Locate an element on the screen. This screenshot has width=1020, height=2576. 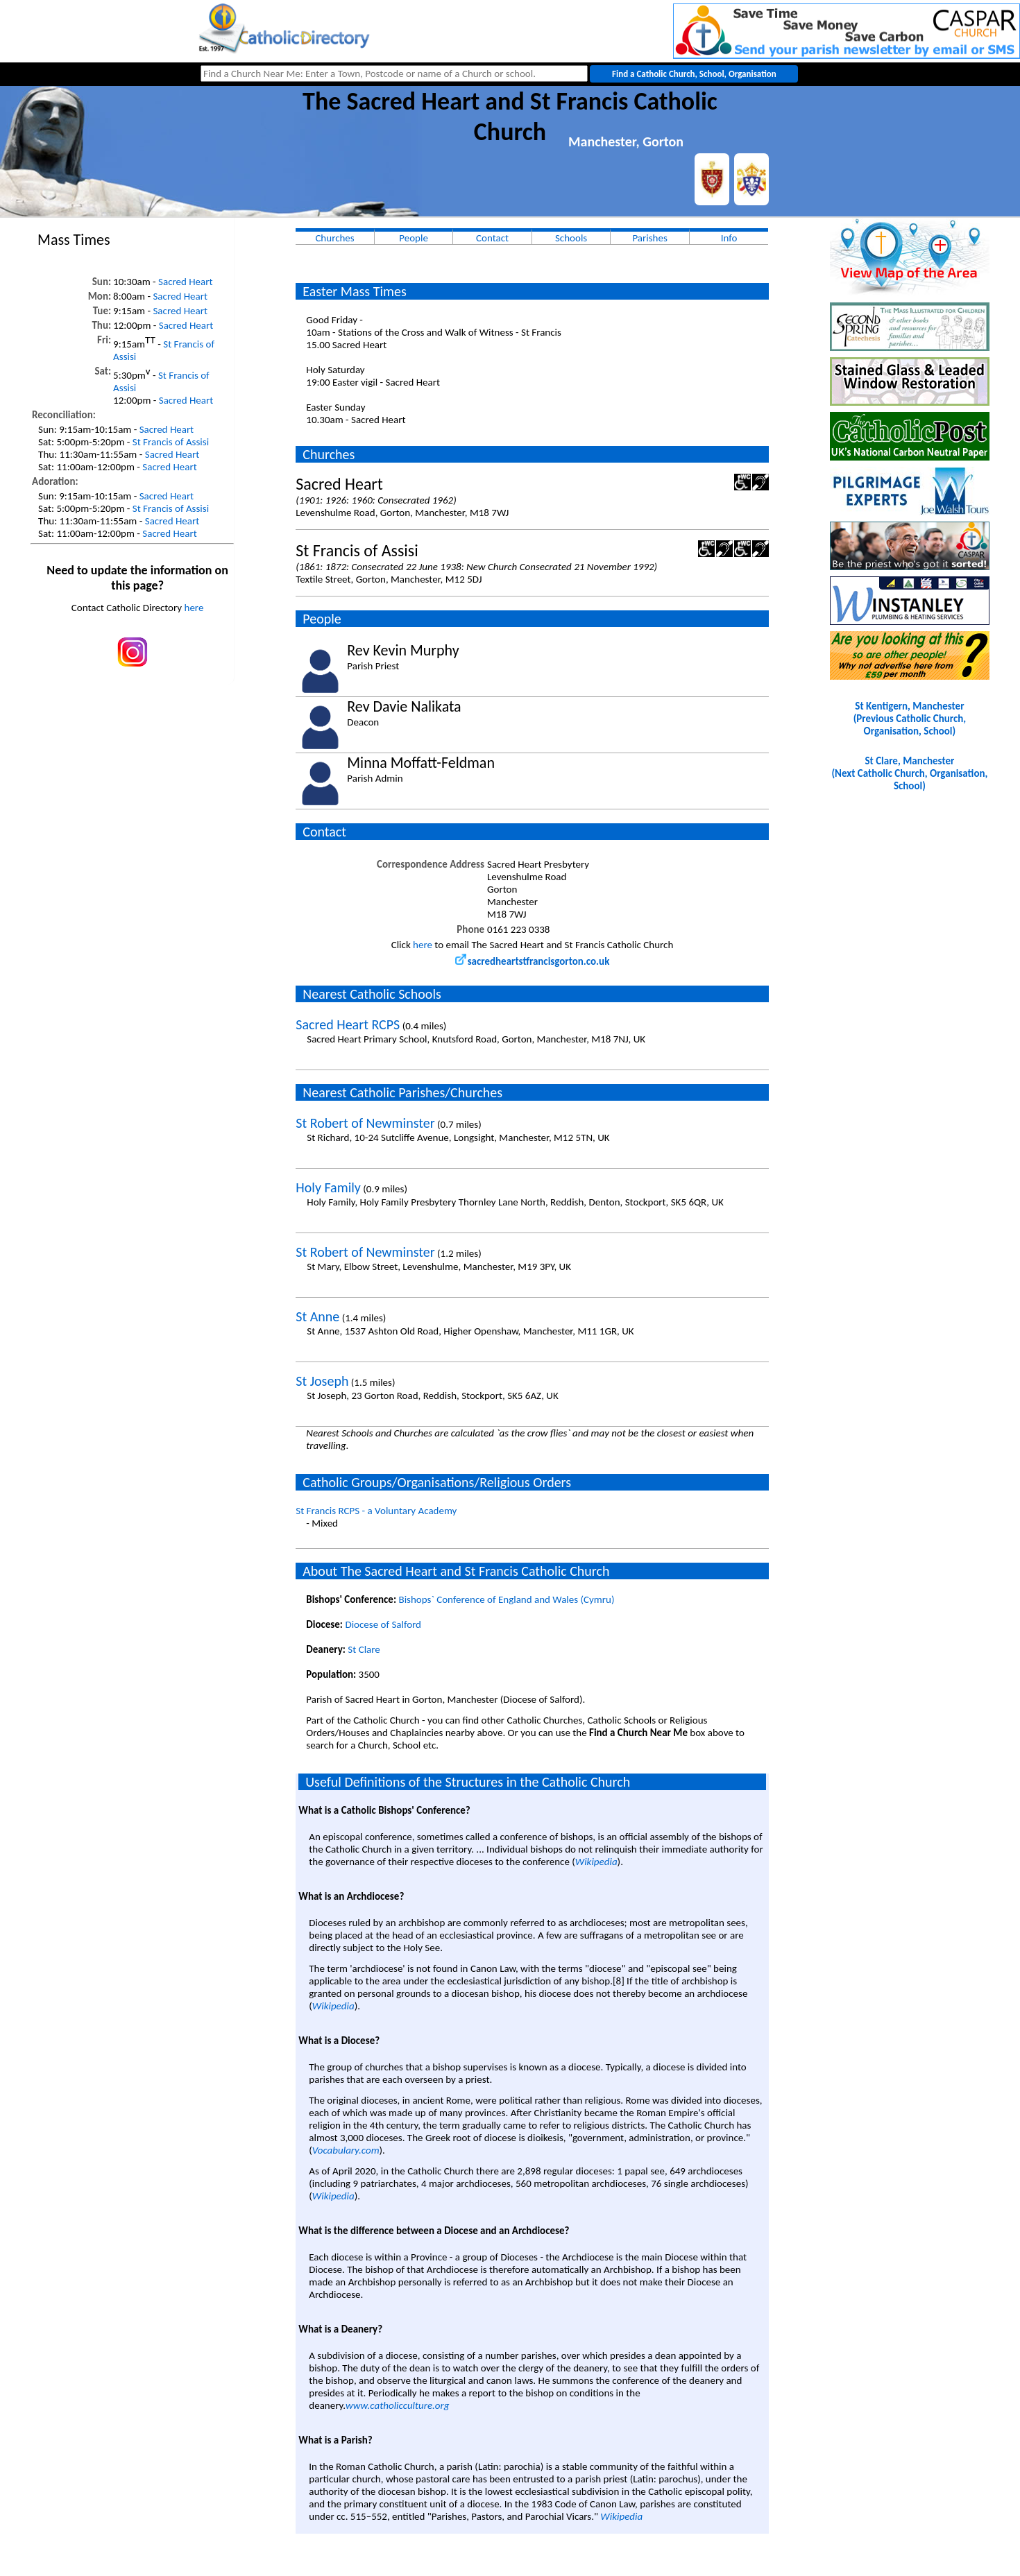
Contact is located at coordinates (492, 238).